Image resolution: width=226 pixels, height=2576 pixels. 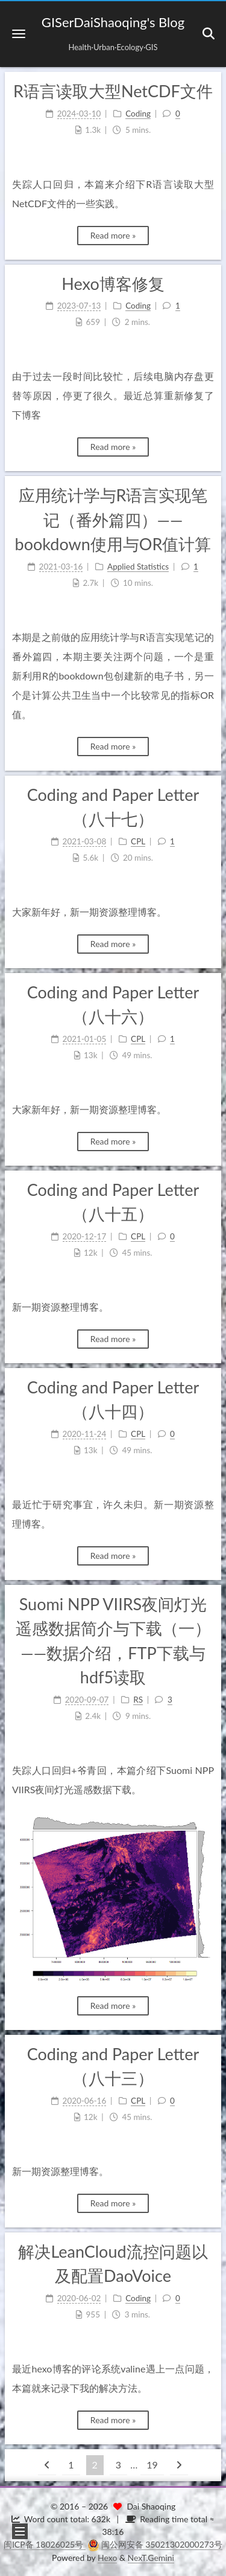 I want to click on Coding and Paper Letter（八十五）, so click(x=113, y=1202).